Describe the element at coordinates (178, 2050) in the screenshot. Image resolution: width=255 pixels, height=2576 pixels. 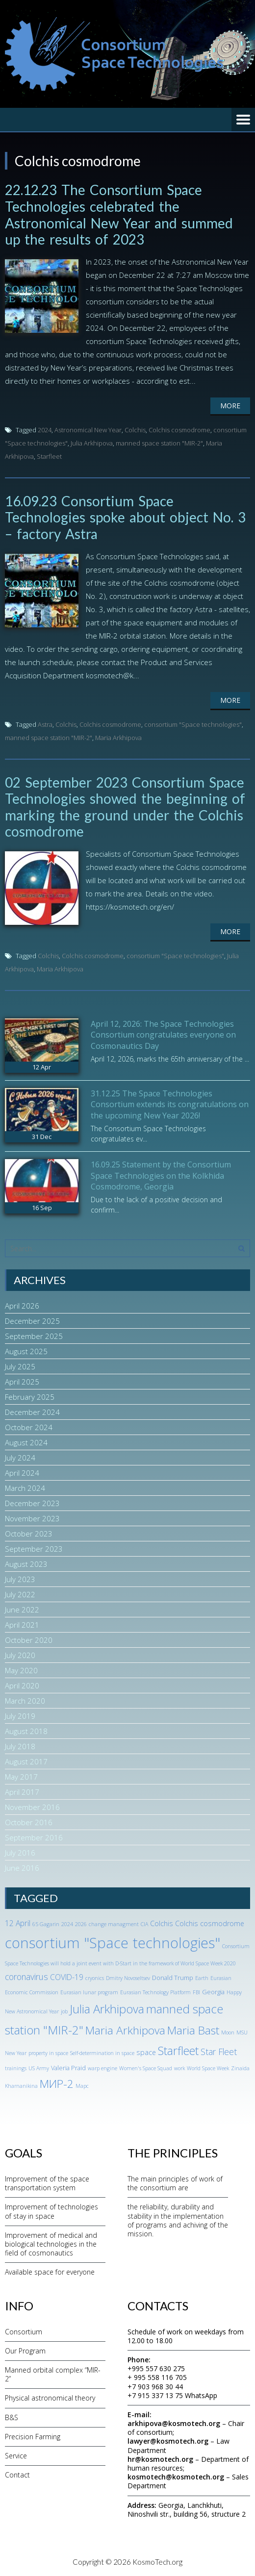
I see `Starfleet [Starfleet (19 items)]` at that location.